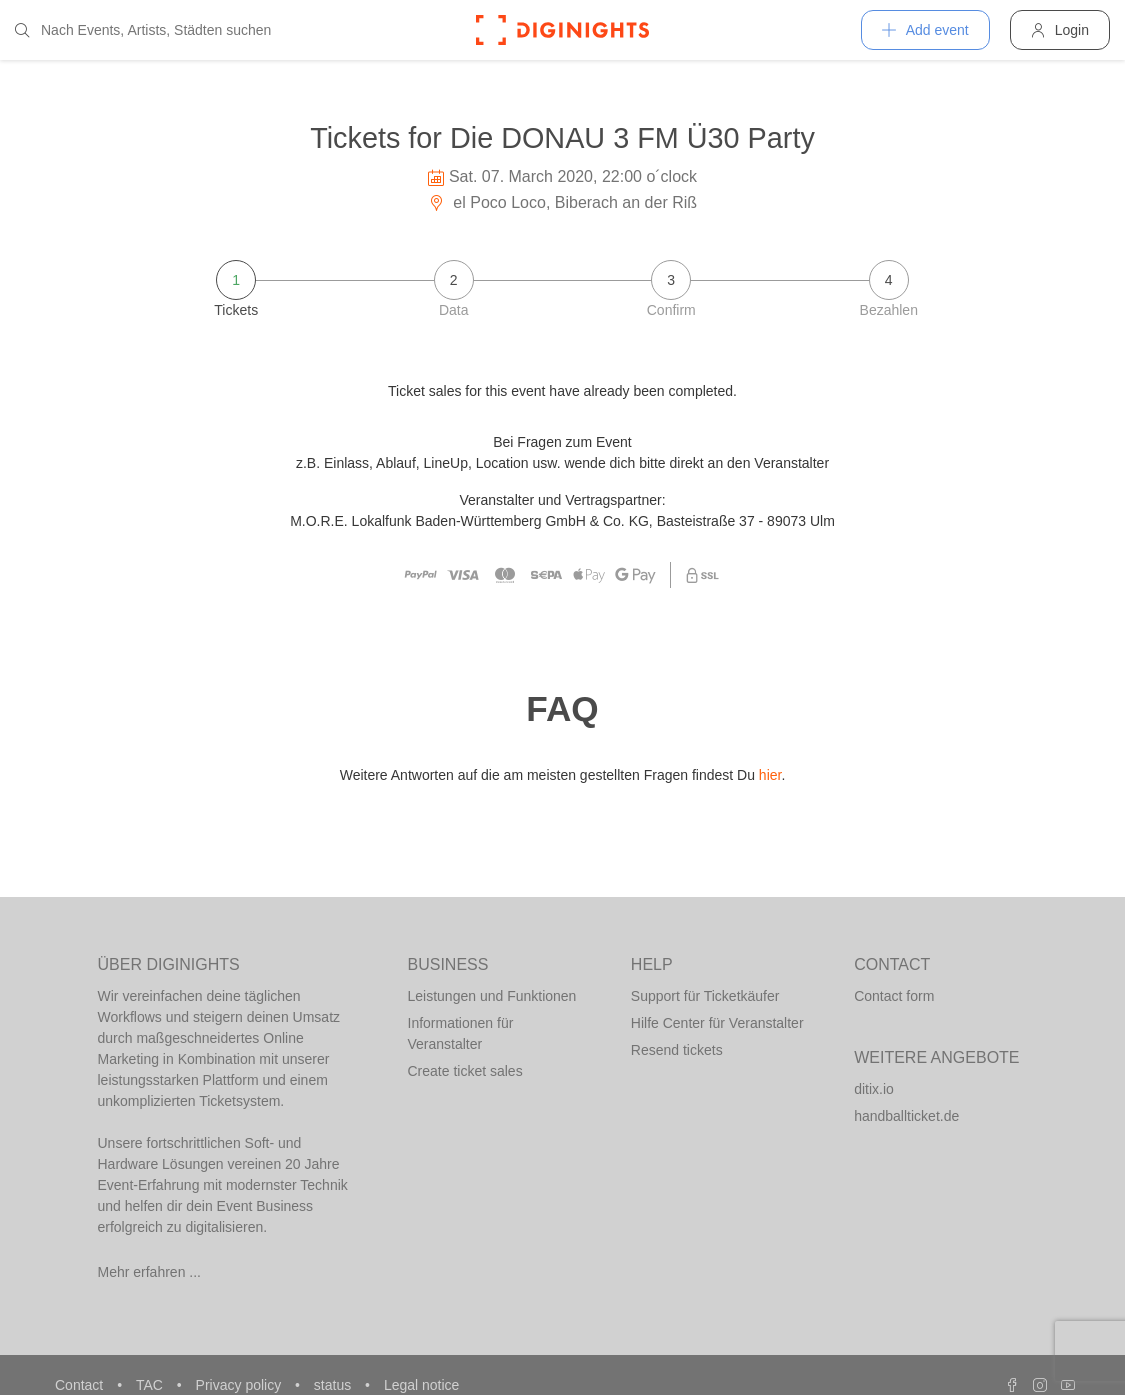  Describe the element at coordinates (562, 202) in the screenshot. I see `el Poco Loco, Biberach an der Riß` at that location.